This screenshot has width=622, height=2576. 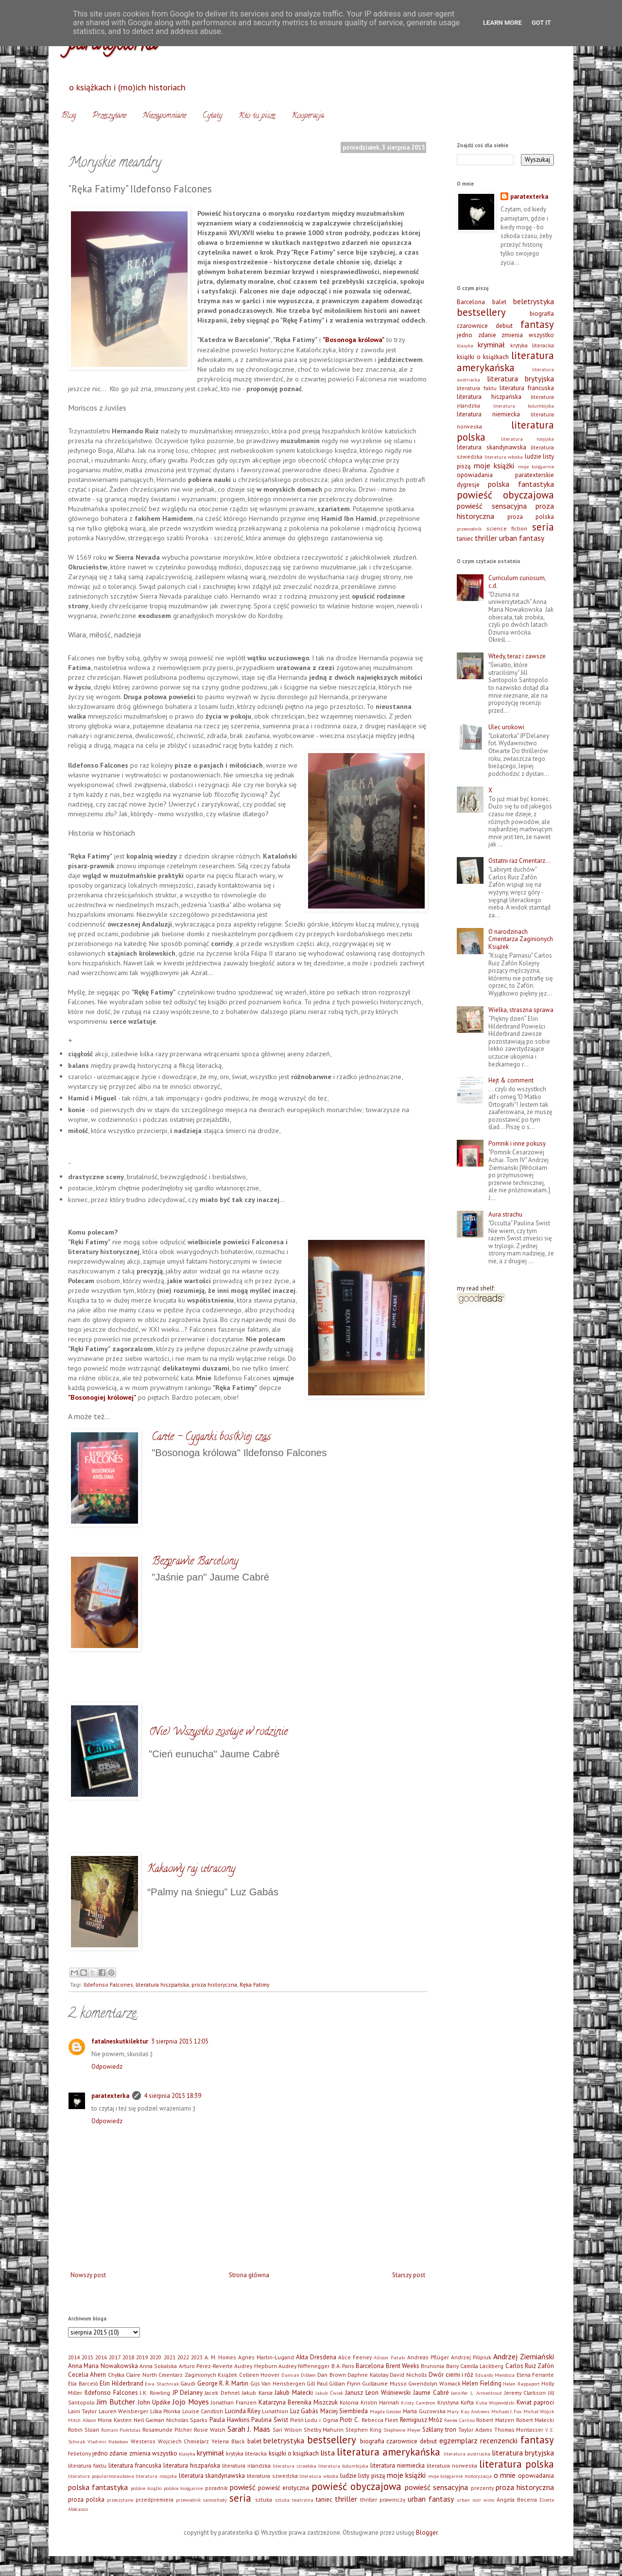 I want to click on Chyłka, so click(x=116, y=2374).